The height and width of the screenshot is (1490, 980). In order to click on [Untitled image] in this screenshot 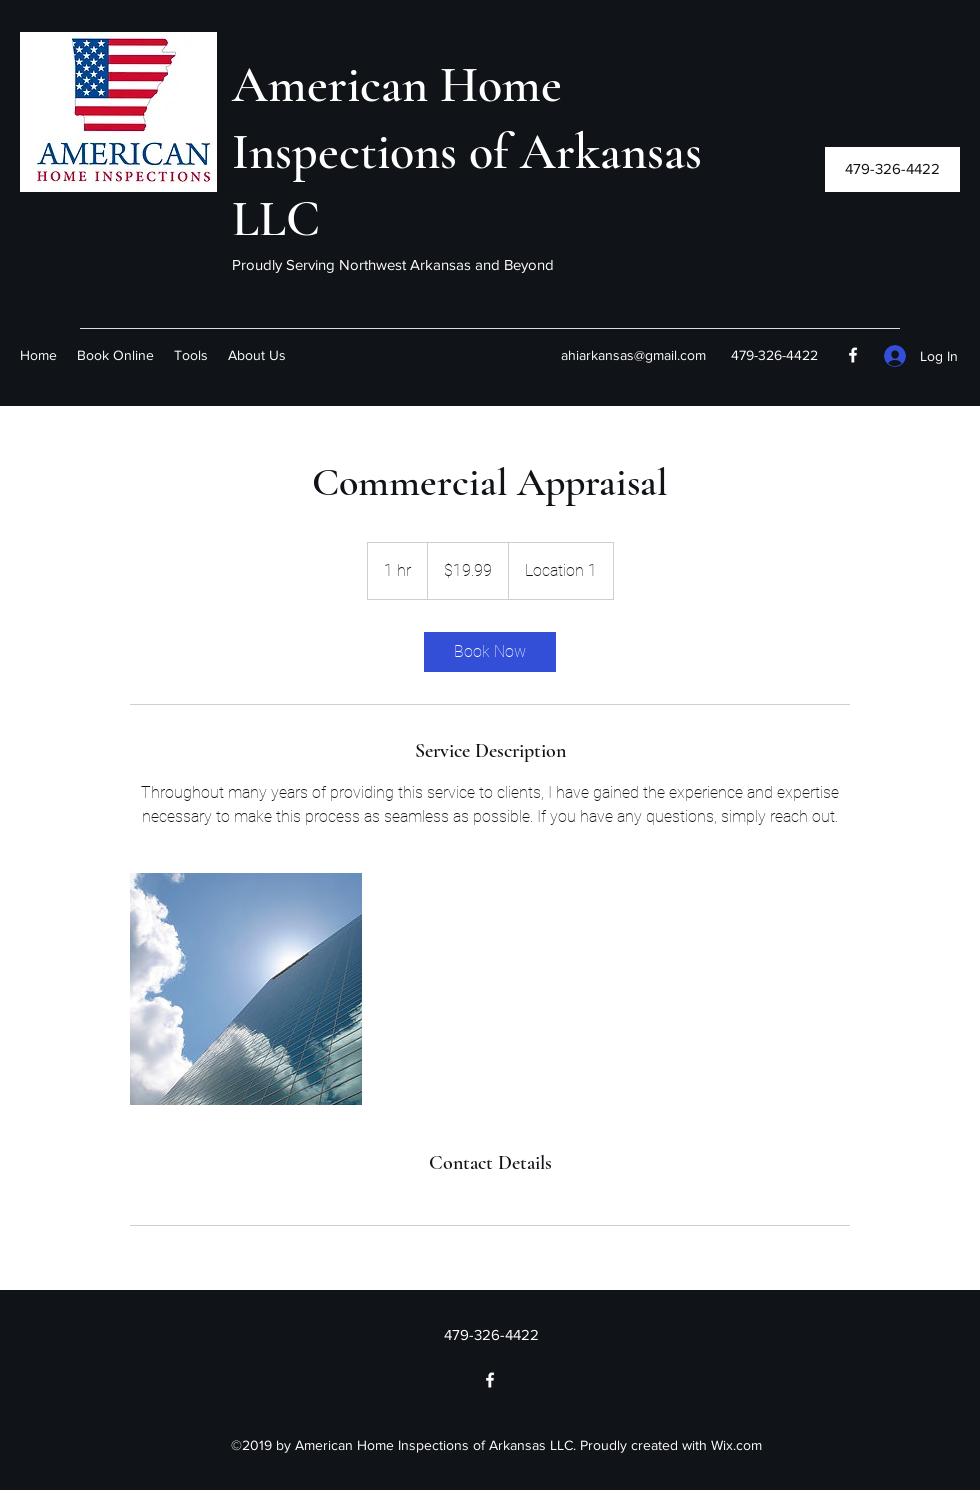, I will do `click(246, 989)`.